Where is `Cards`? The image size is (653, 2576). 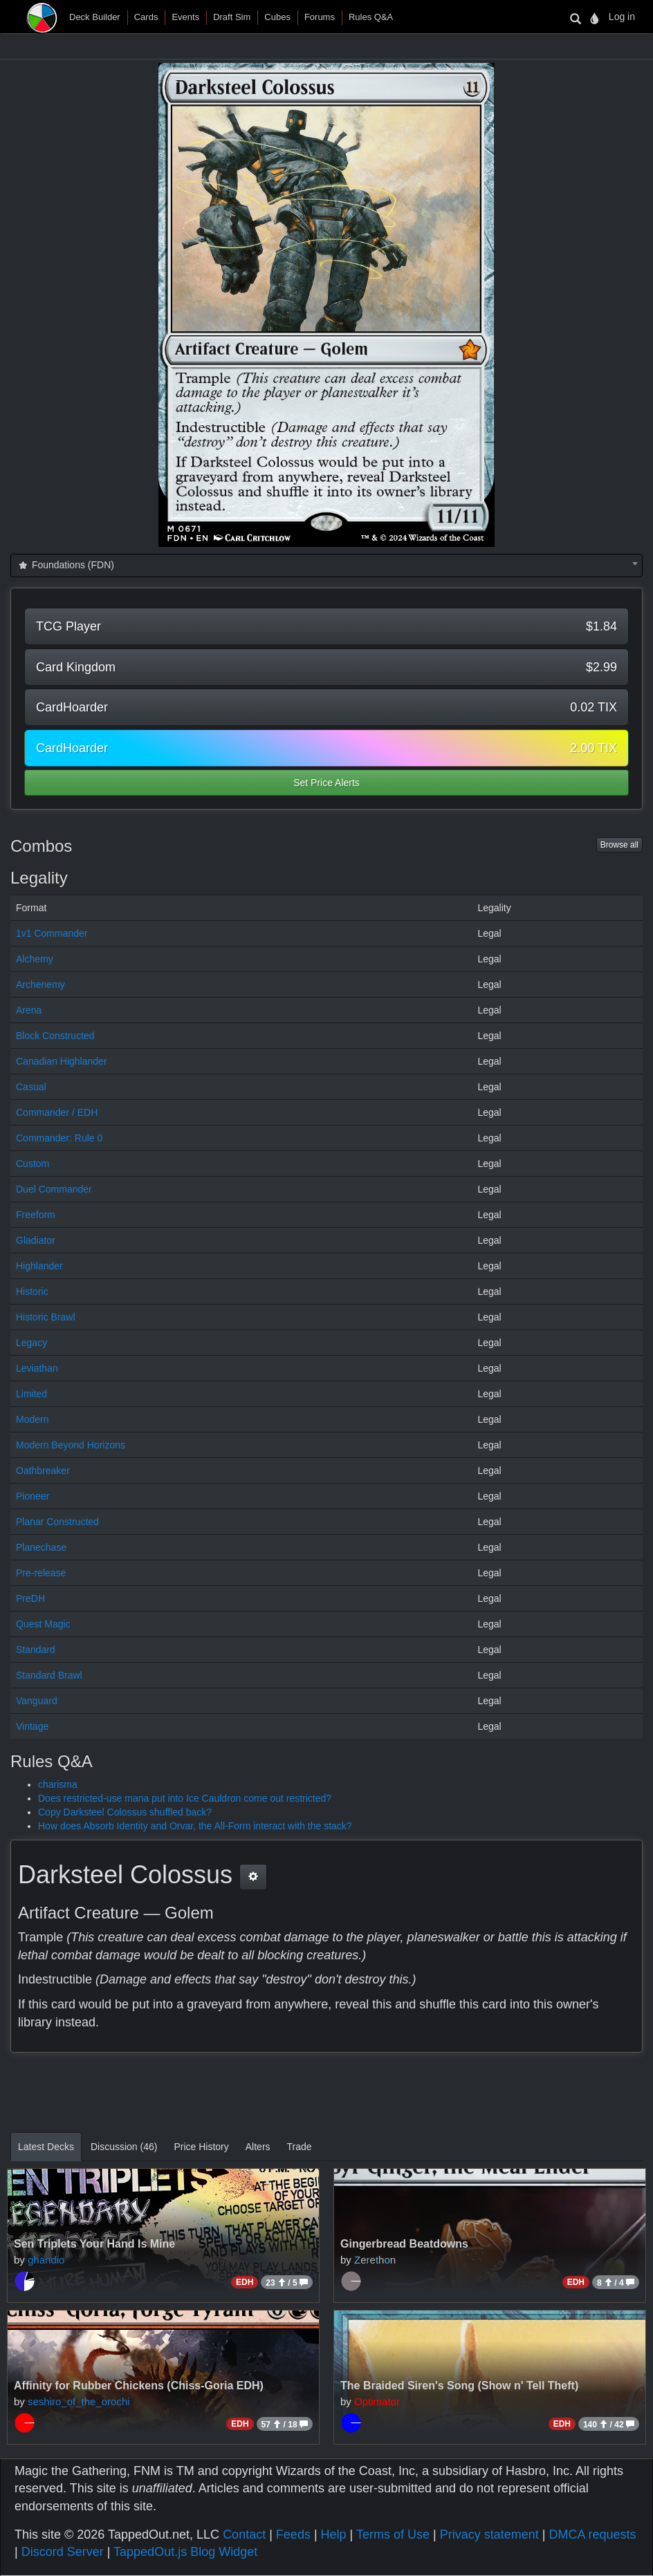 Cards is located at coordinates (146, 17).